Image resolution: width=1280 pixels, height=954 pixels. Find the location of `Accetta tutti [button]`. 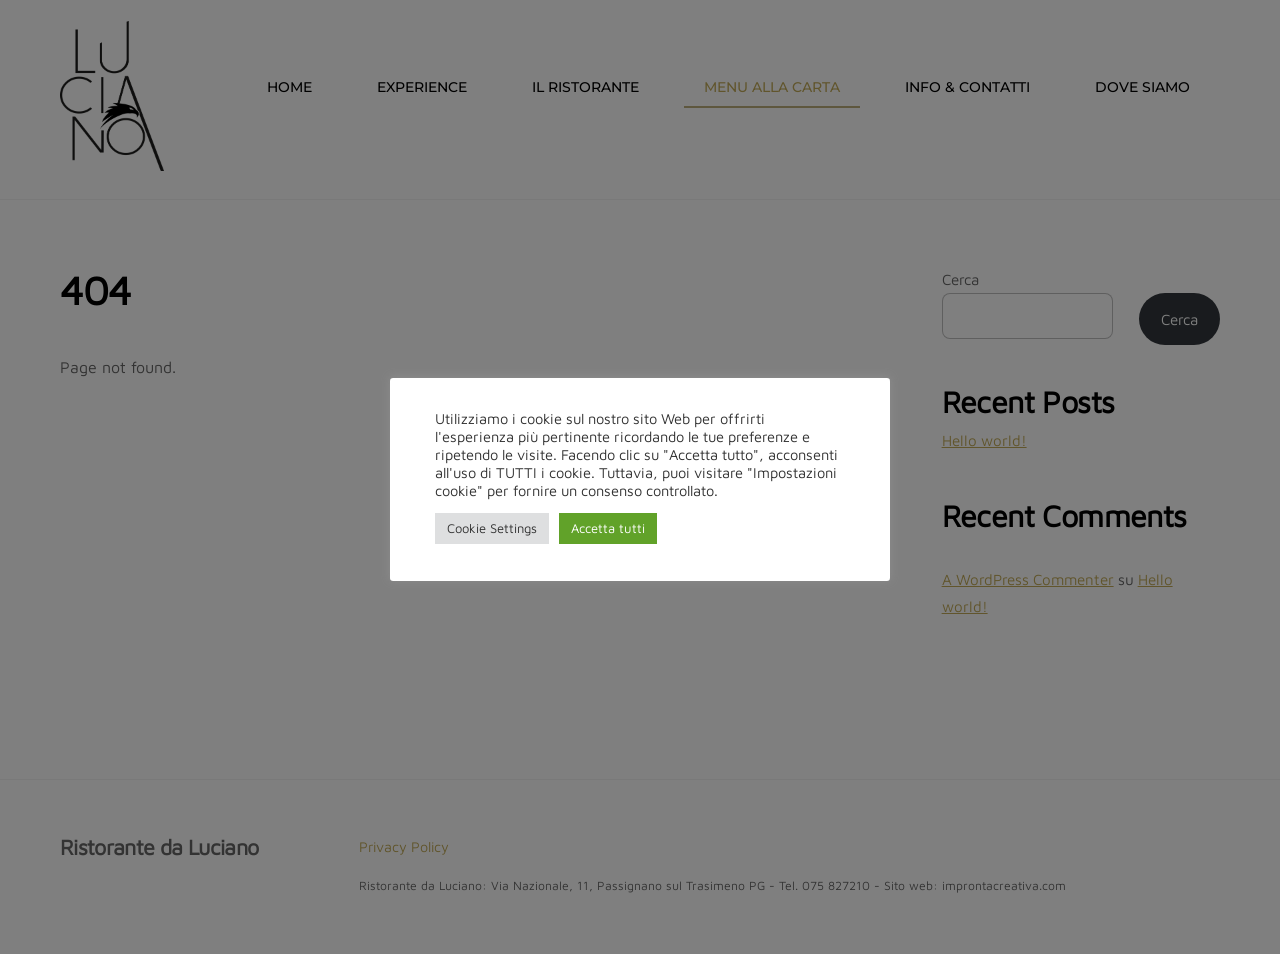

Accetta tutti [button] is located at coordinates (608, 528).